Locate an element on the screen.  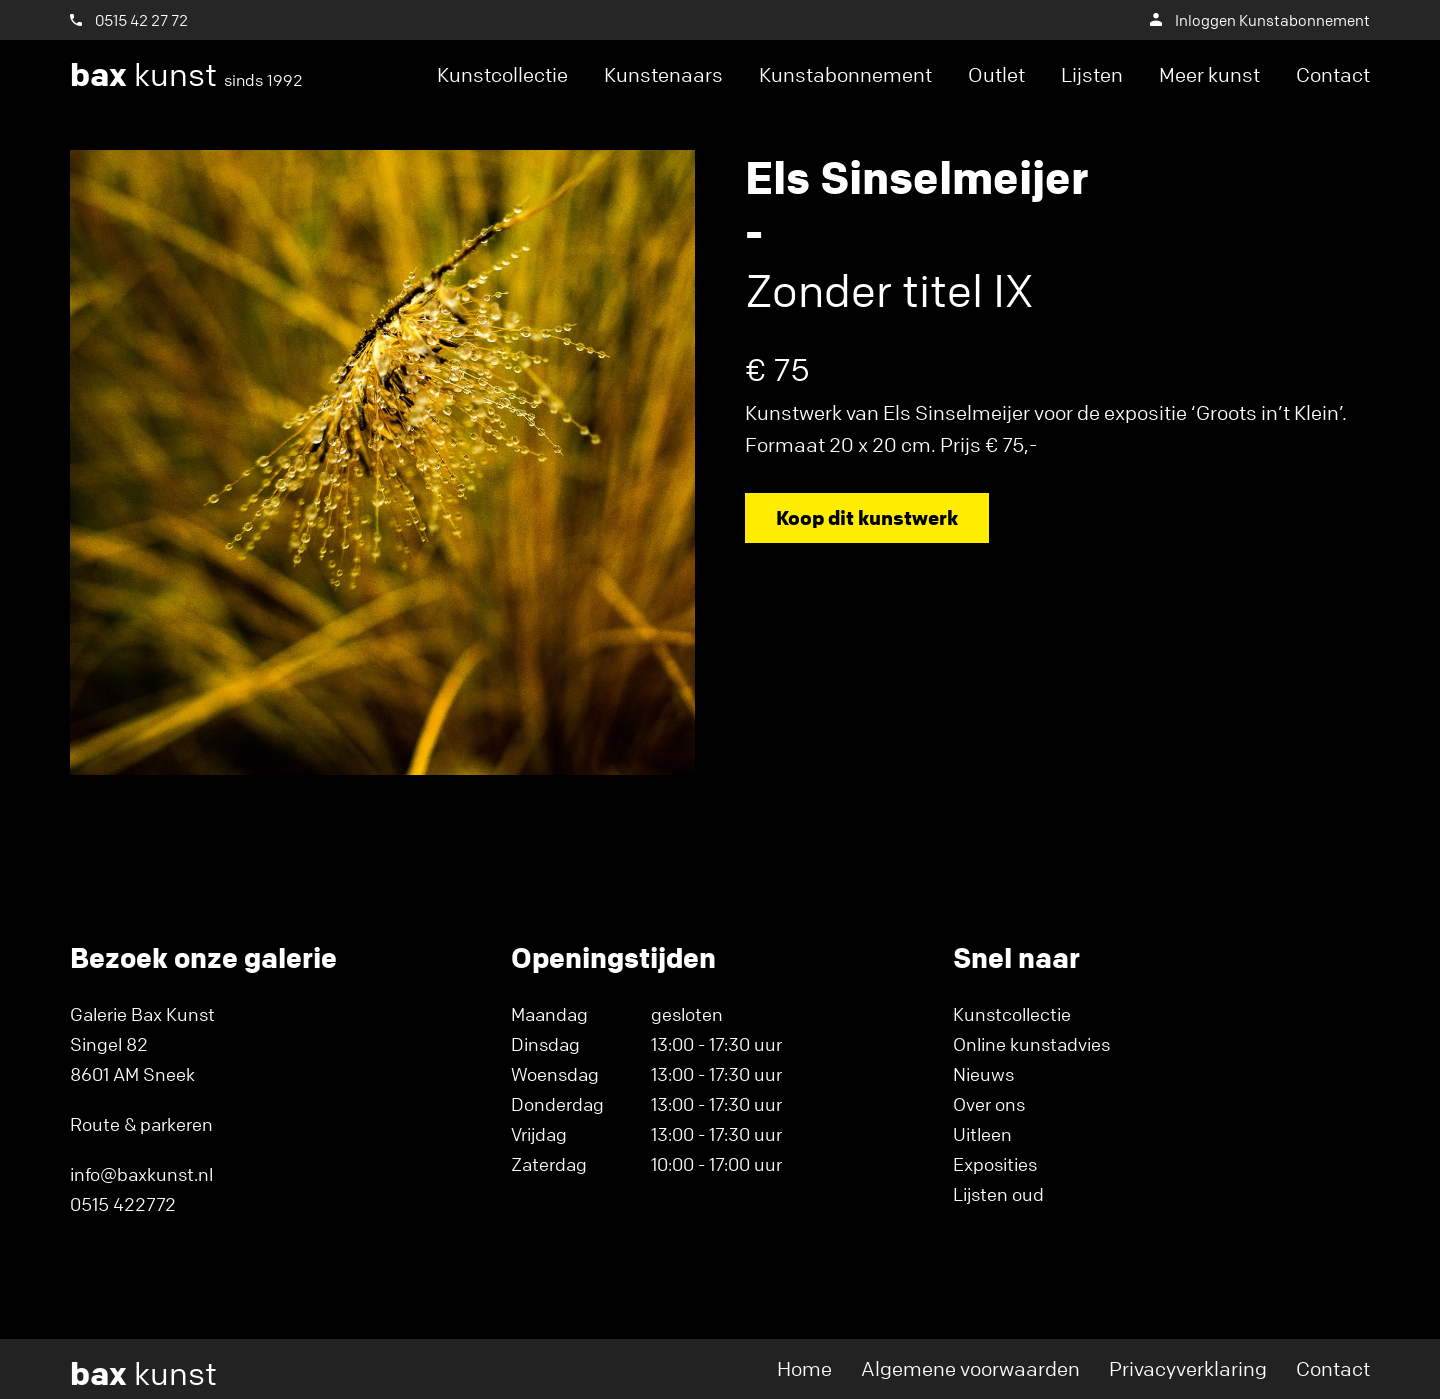
Route & parkeren is located at coordinates (141, 1124).